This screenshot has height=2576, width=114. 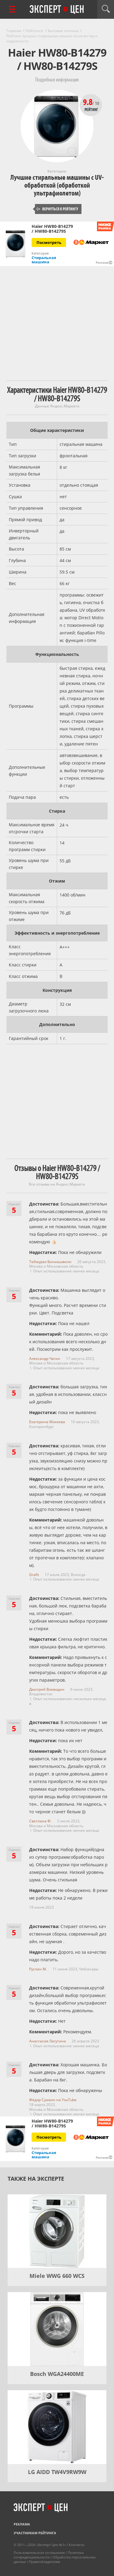 I want to click on Miele WWG 660 WCS, so click(x=57, y=2275).